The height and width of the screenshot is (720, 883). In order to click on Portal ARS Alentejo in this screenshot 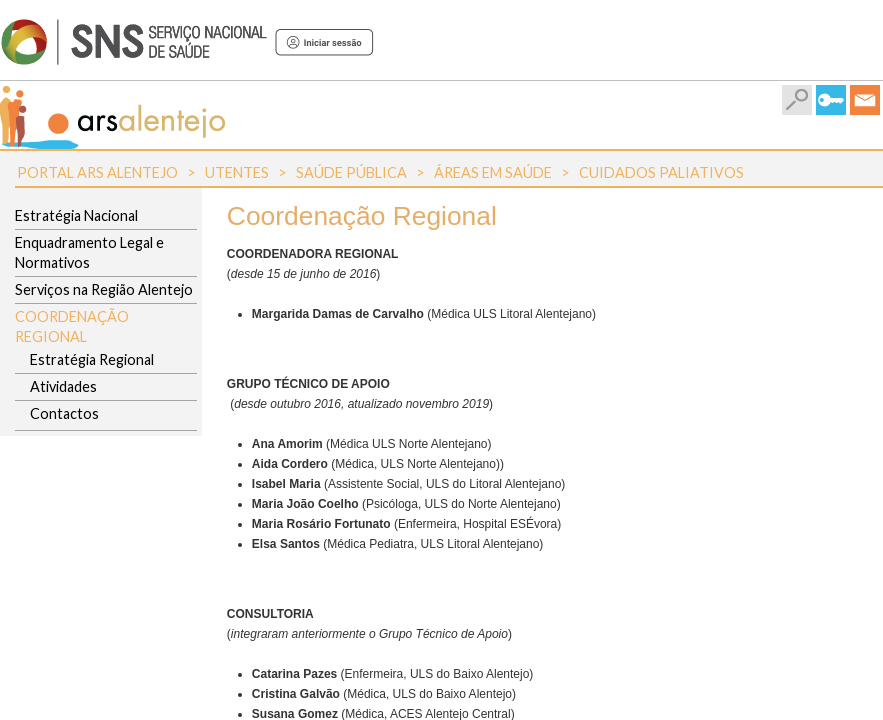, I will do `click(97, 172)`.